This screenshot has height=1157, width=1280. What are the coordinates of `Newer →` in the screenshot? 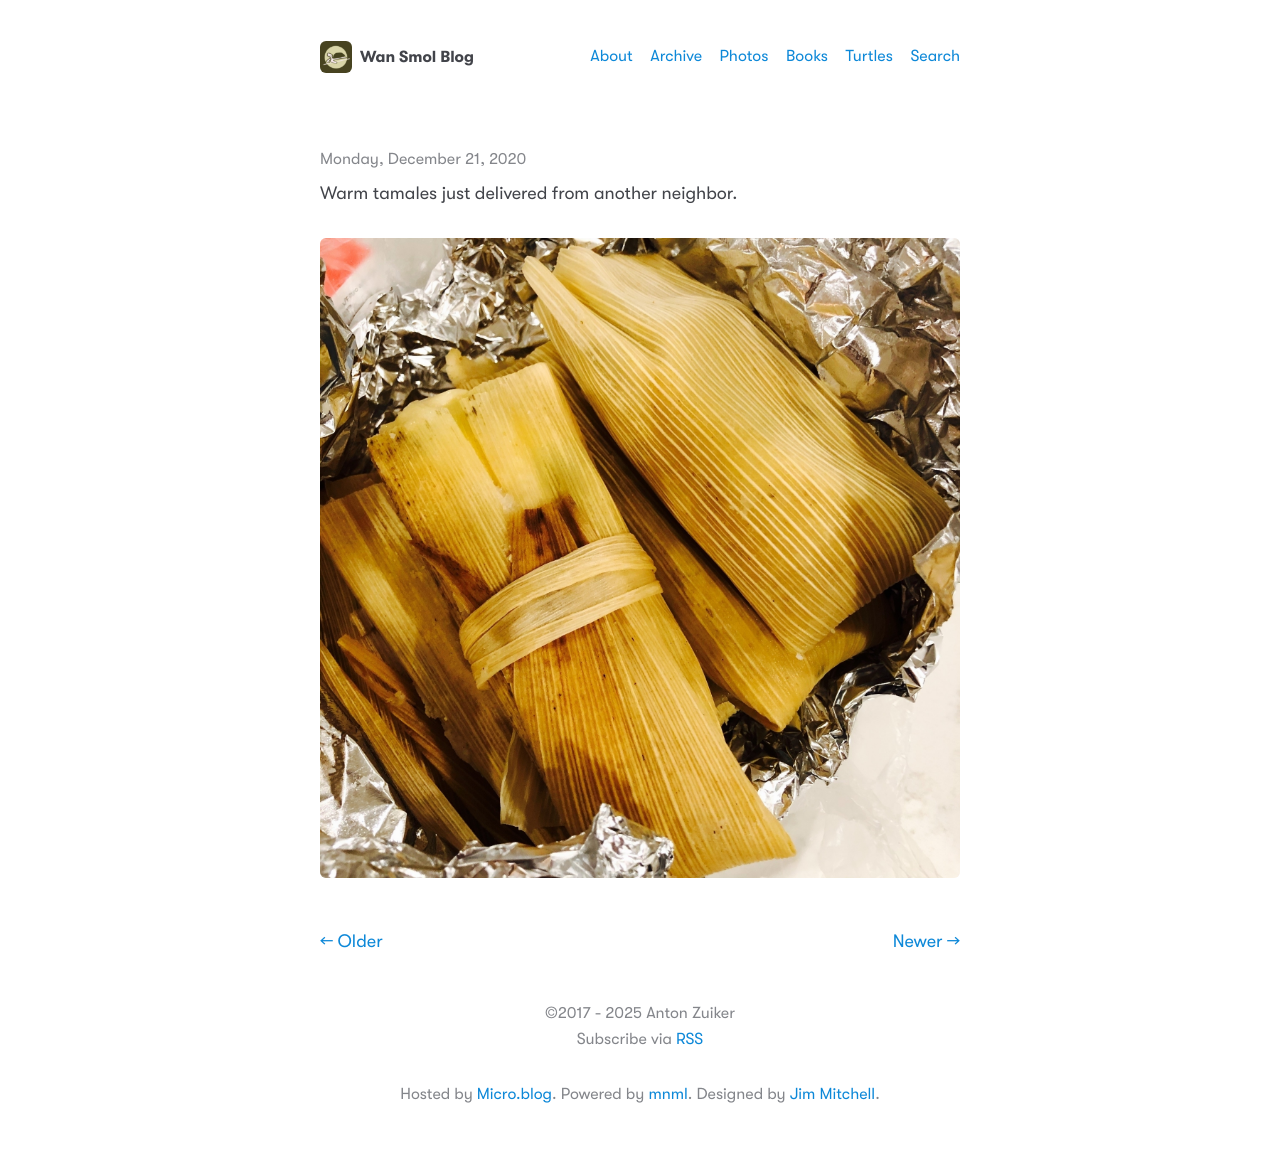 It's located at (926, 942).